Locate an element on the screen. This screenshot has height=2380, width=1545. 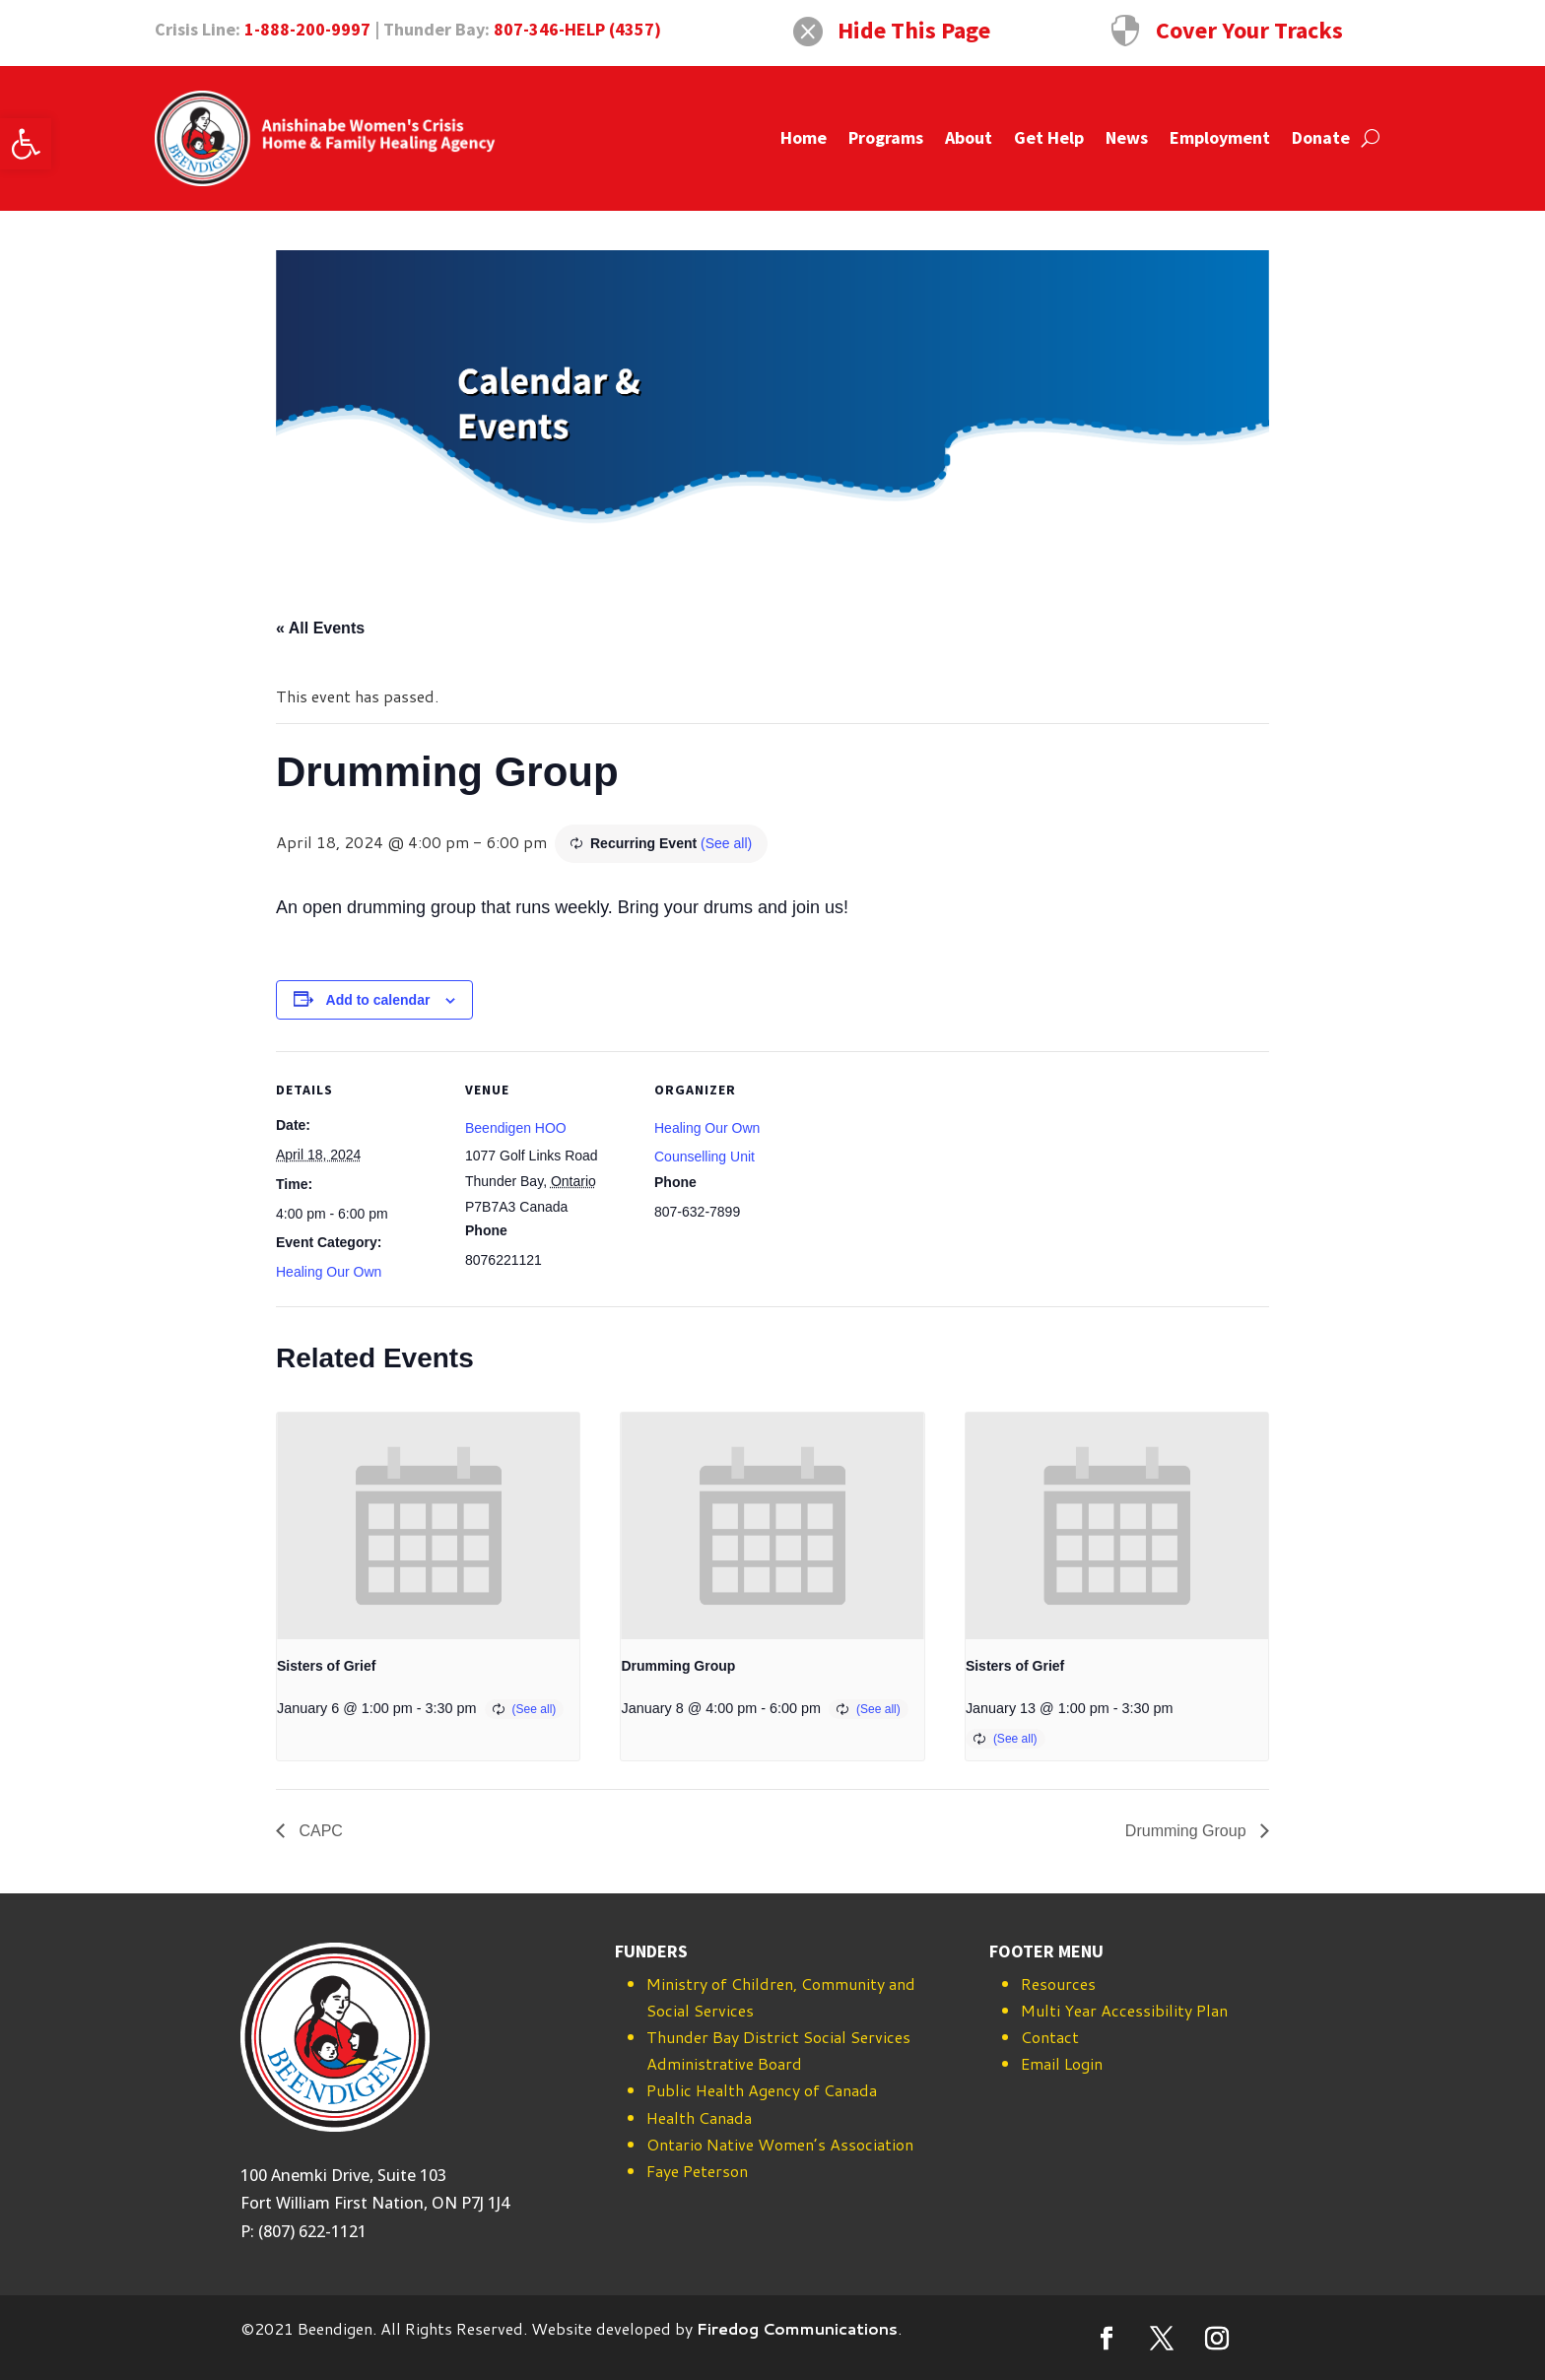
Drumming Group is located at coordinates (678, 1666).